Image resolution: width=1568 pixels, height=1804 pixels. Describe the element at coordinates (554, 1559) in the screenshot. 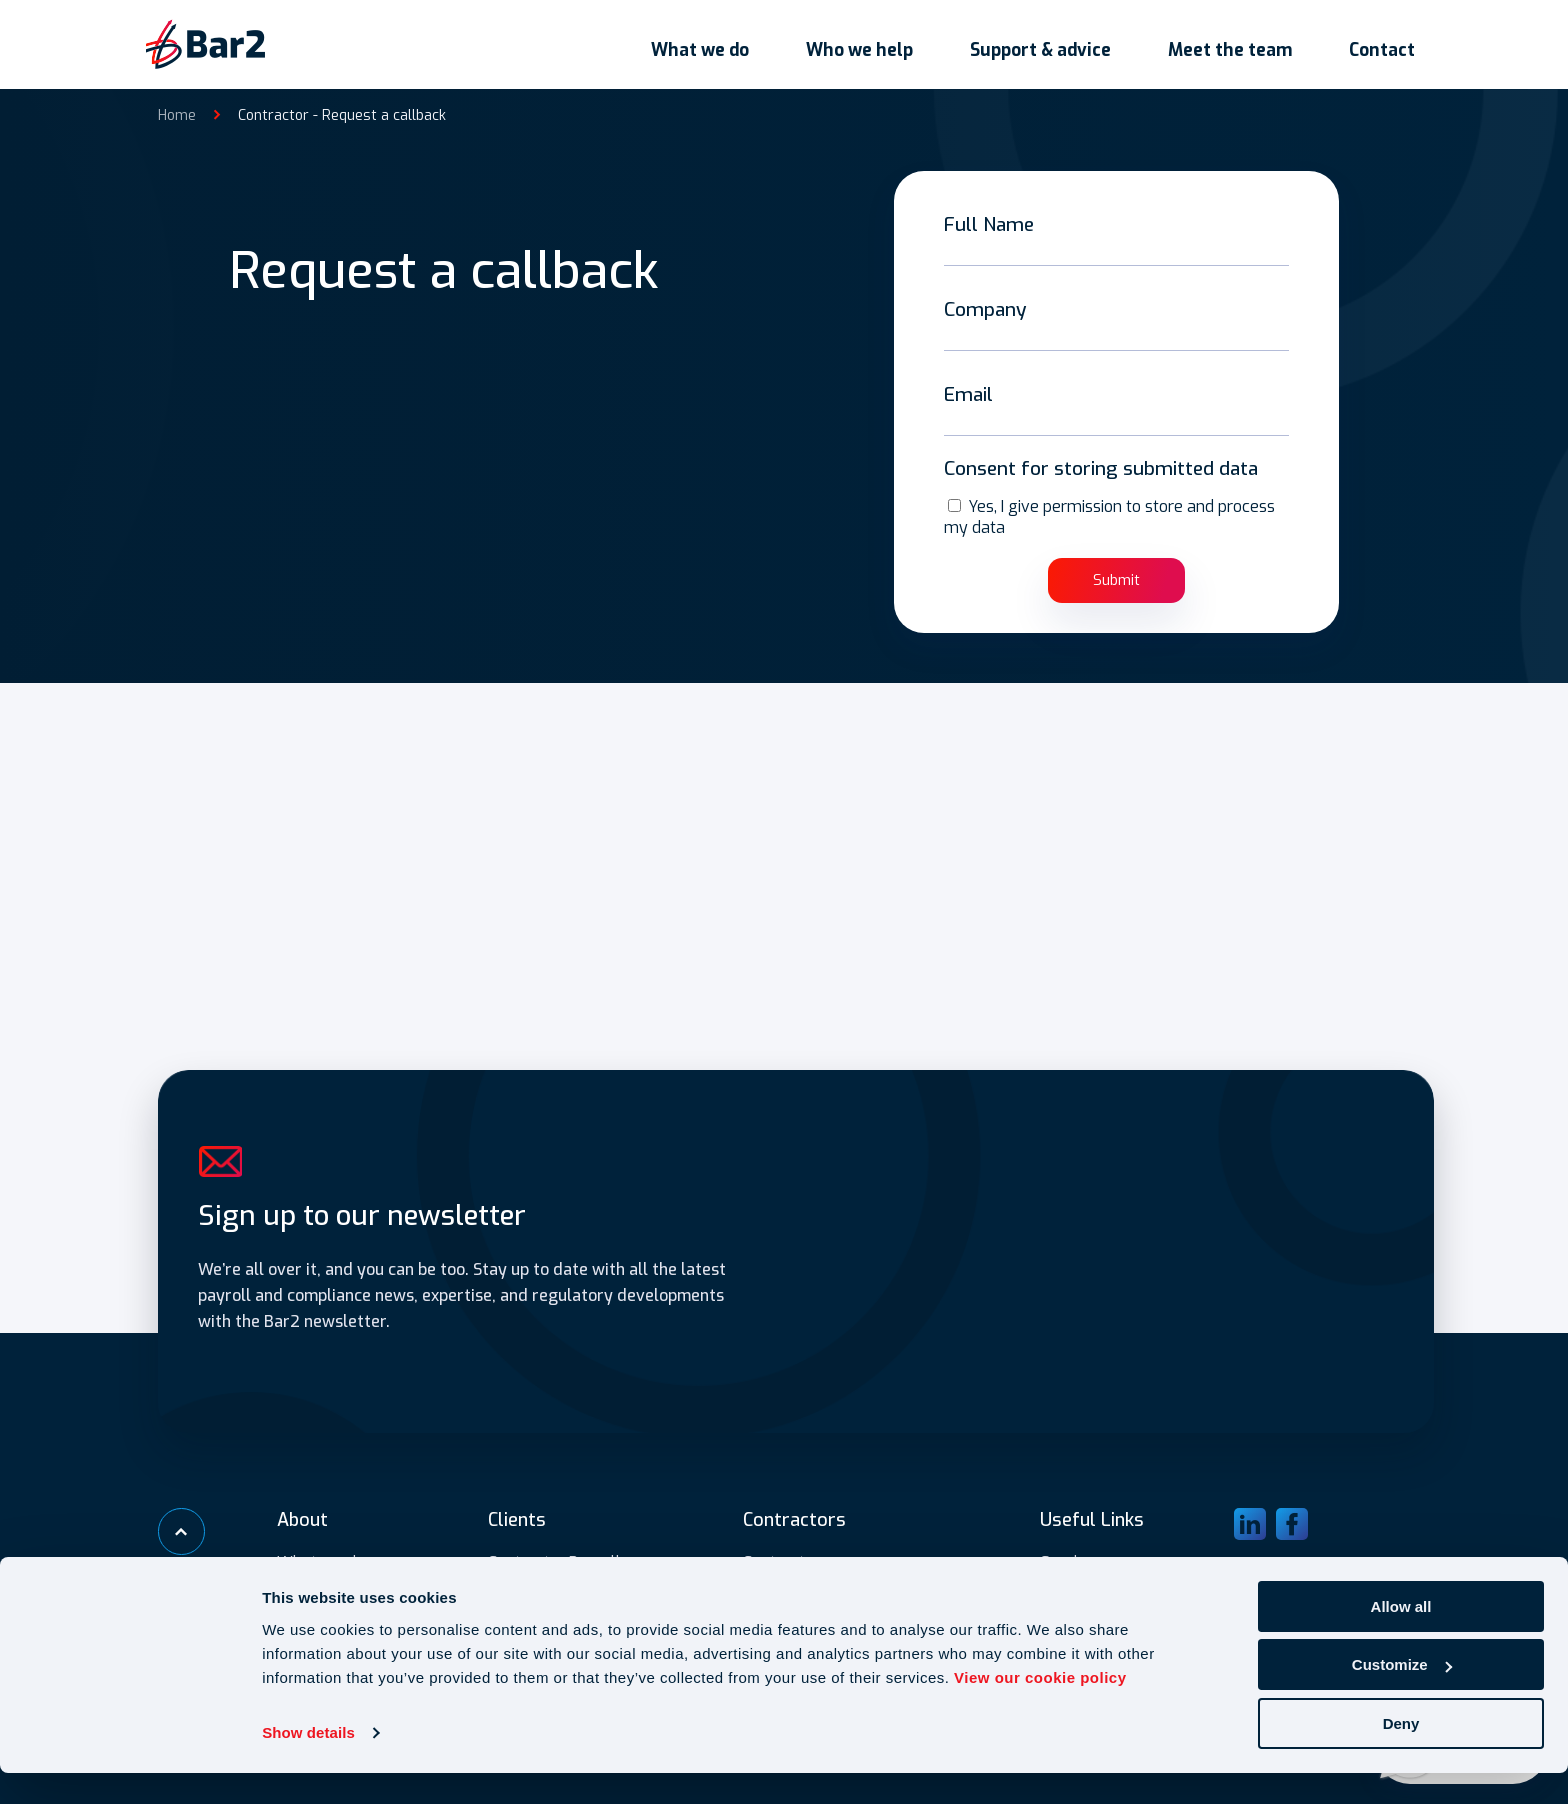

I see `Contractor Payroll` at that location.